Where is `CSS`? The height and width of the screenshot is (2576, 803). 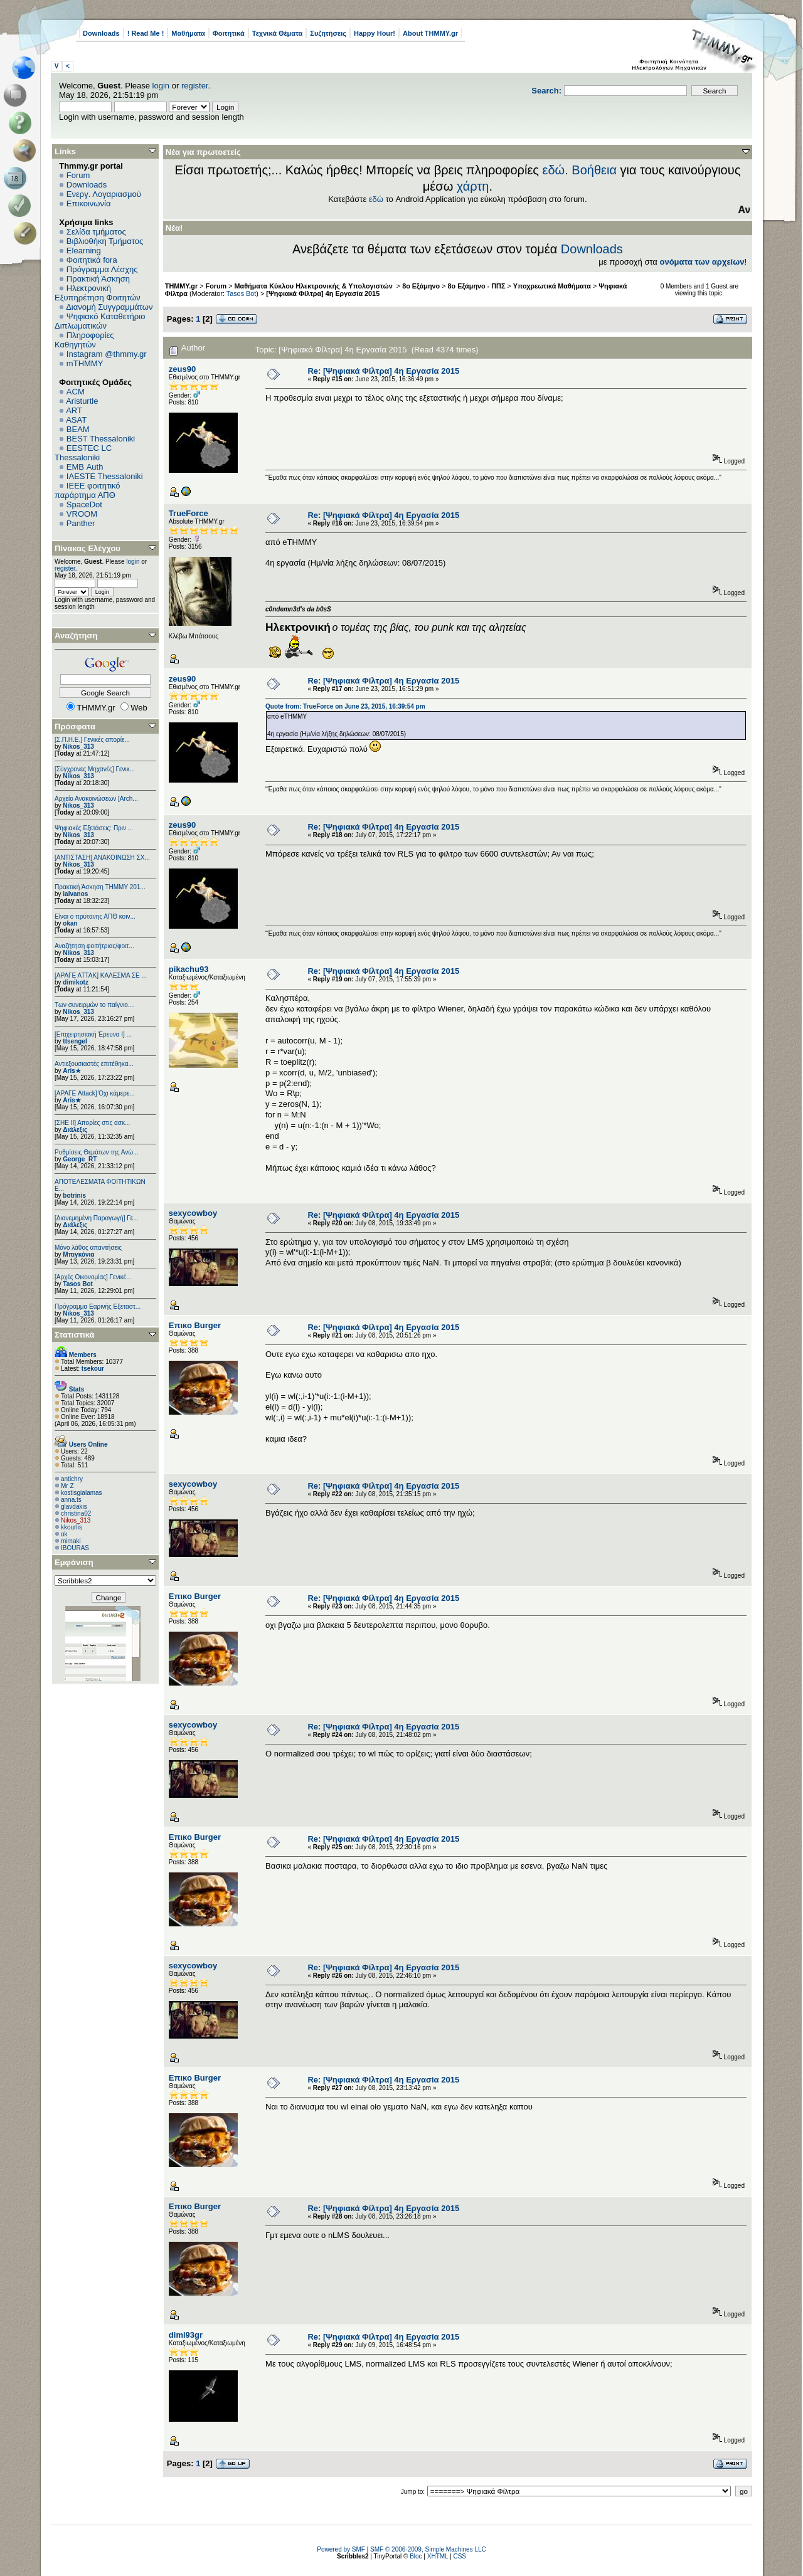
CSS is located at coordinates (459, 2556).